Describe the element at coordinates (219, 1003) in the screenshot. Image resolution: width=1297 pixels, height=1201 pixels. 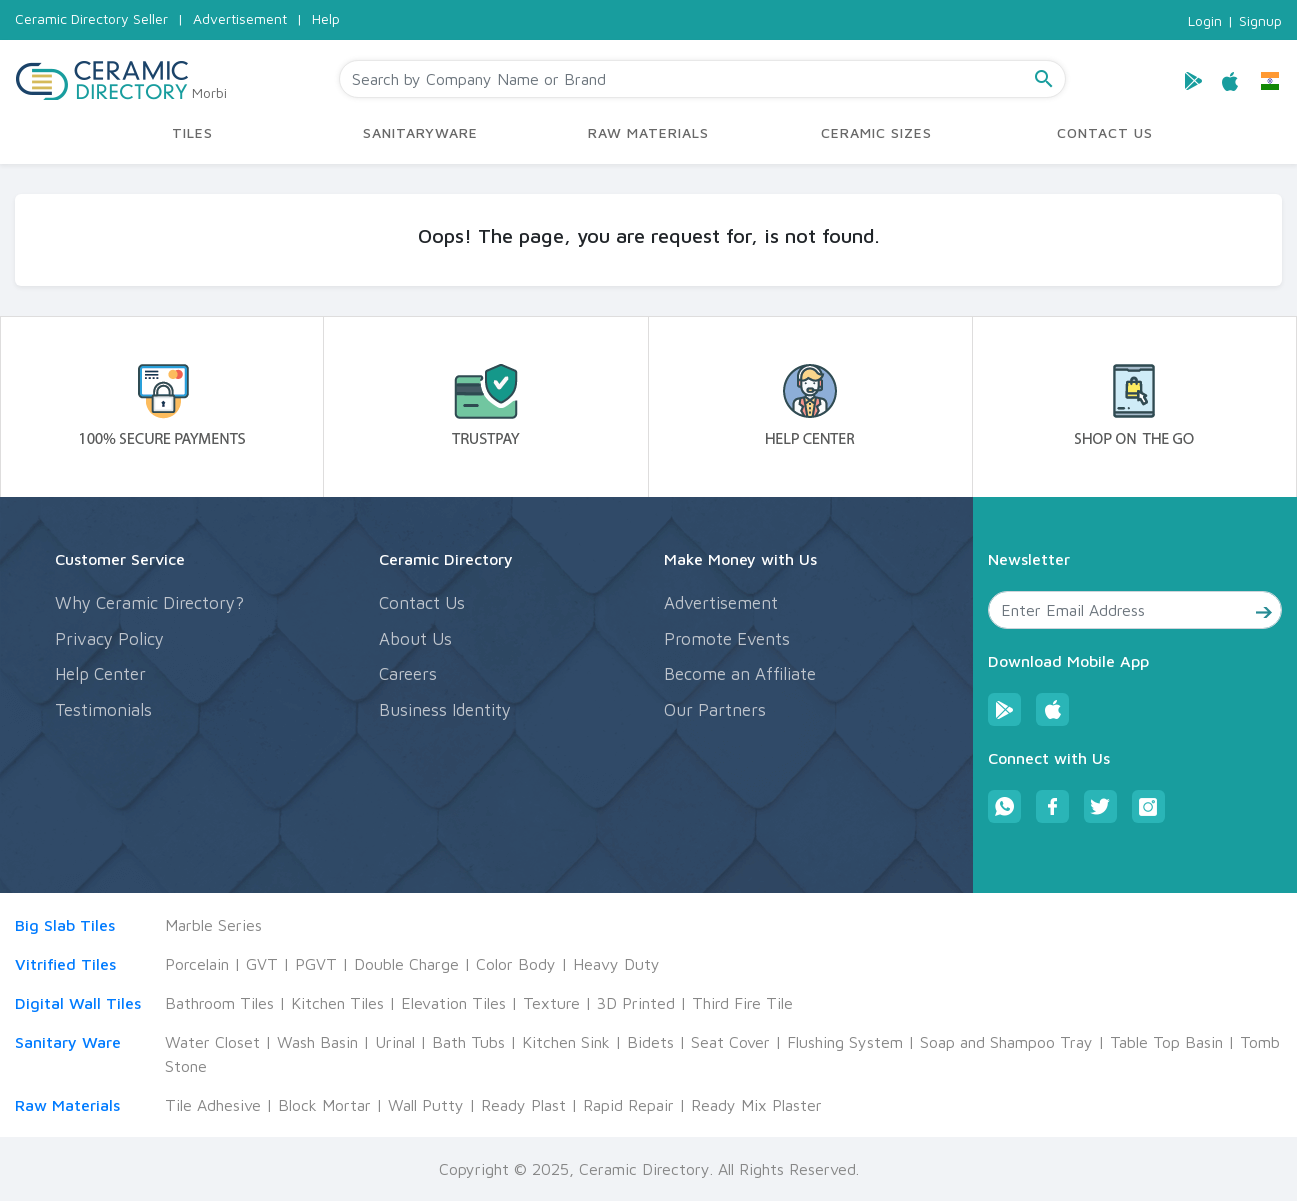
I see `Bathroom Tiles` at that location.